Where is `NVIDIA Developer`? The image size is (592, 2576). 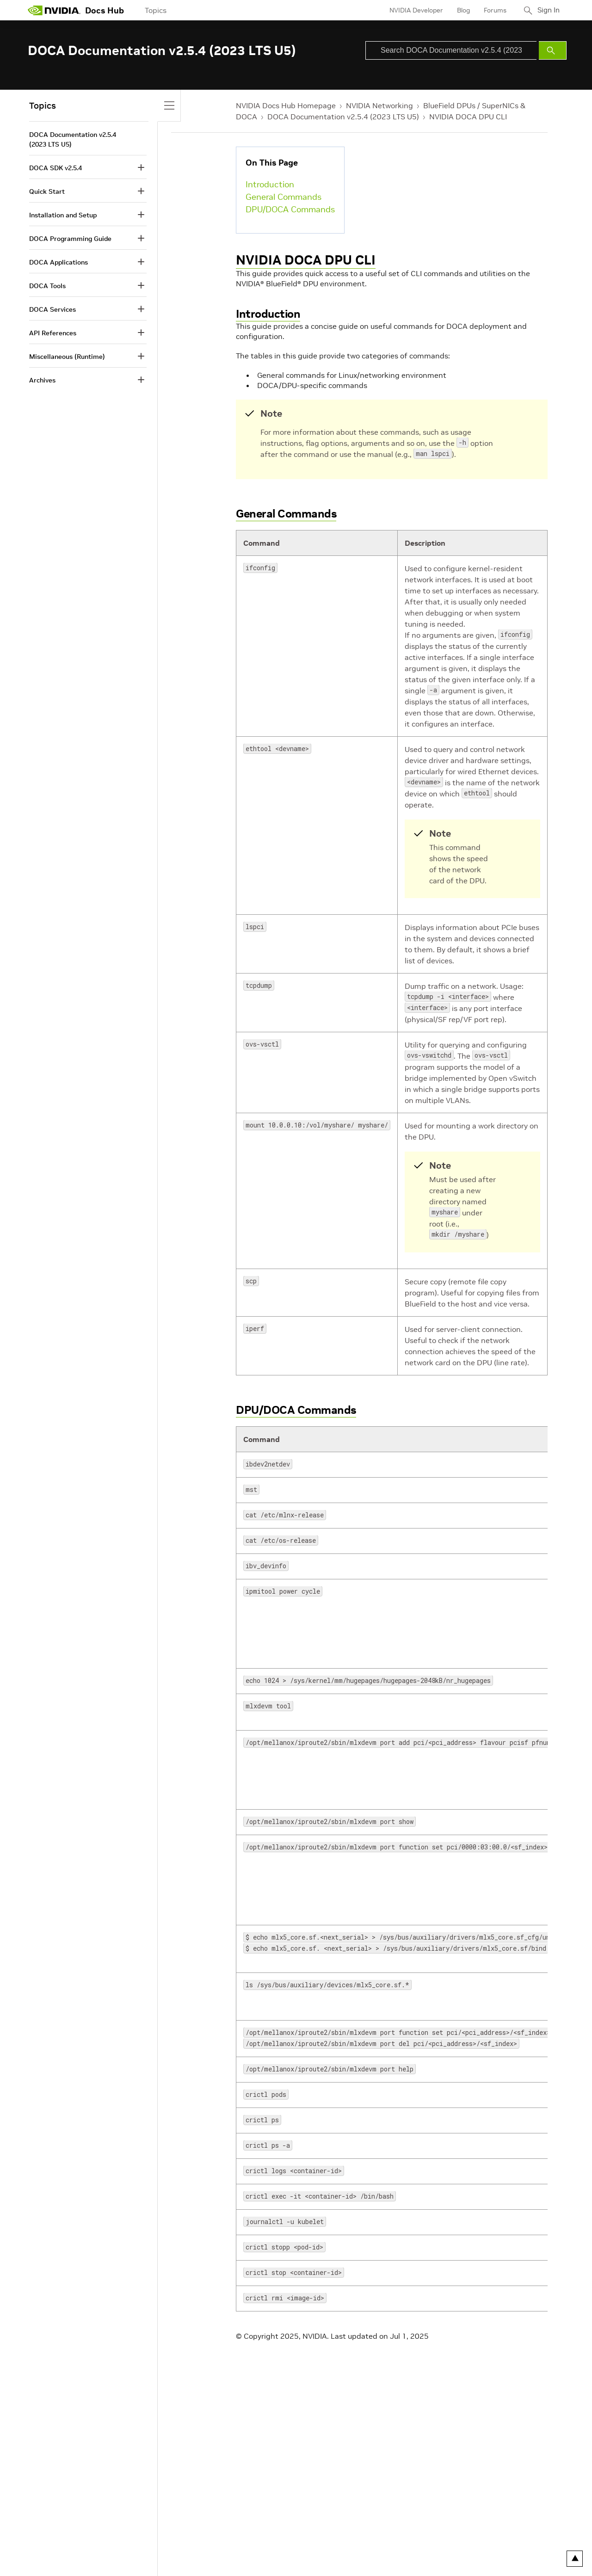
NVIDIA Developer is located at coordinates (413, 10).